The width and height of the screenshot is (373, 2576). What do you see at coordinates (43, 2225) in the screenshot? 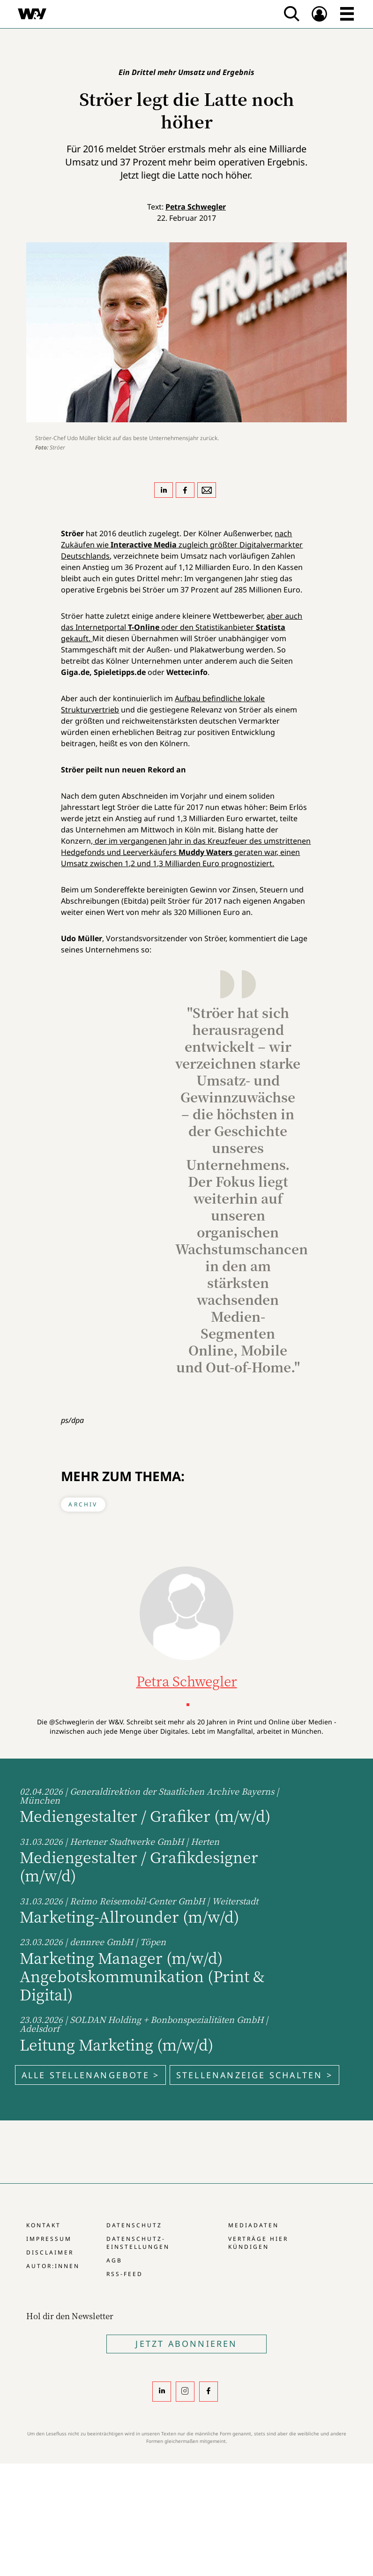
I see `Kontakt` at bounding box center [43, 2225].